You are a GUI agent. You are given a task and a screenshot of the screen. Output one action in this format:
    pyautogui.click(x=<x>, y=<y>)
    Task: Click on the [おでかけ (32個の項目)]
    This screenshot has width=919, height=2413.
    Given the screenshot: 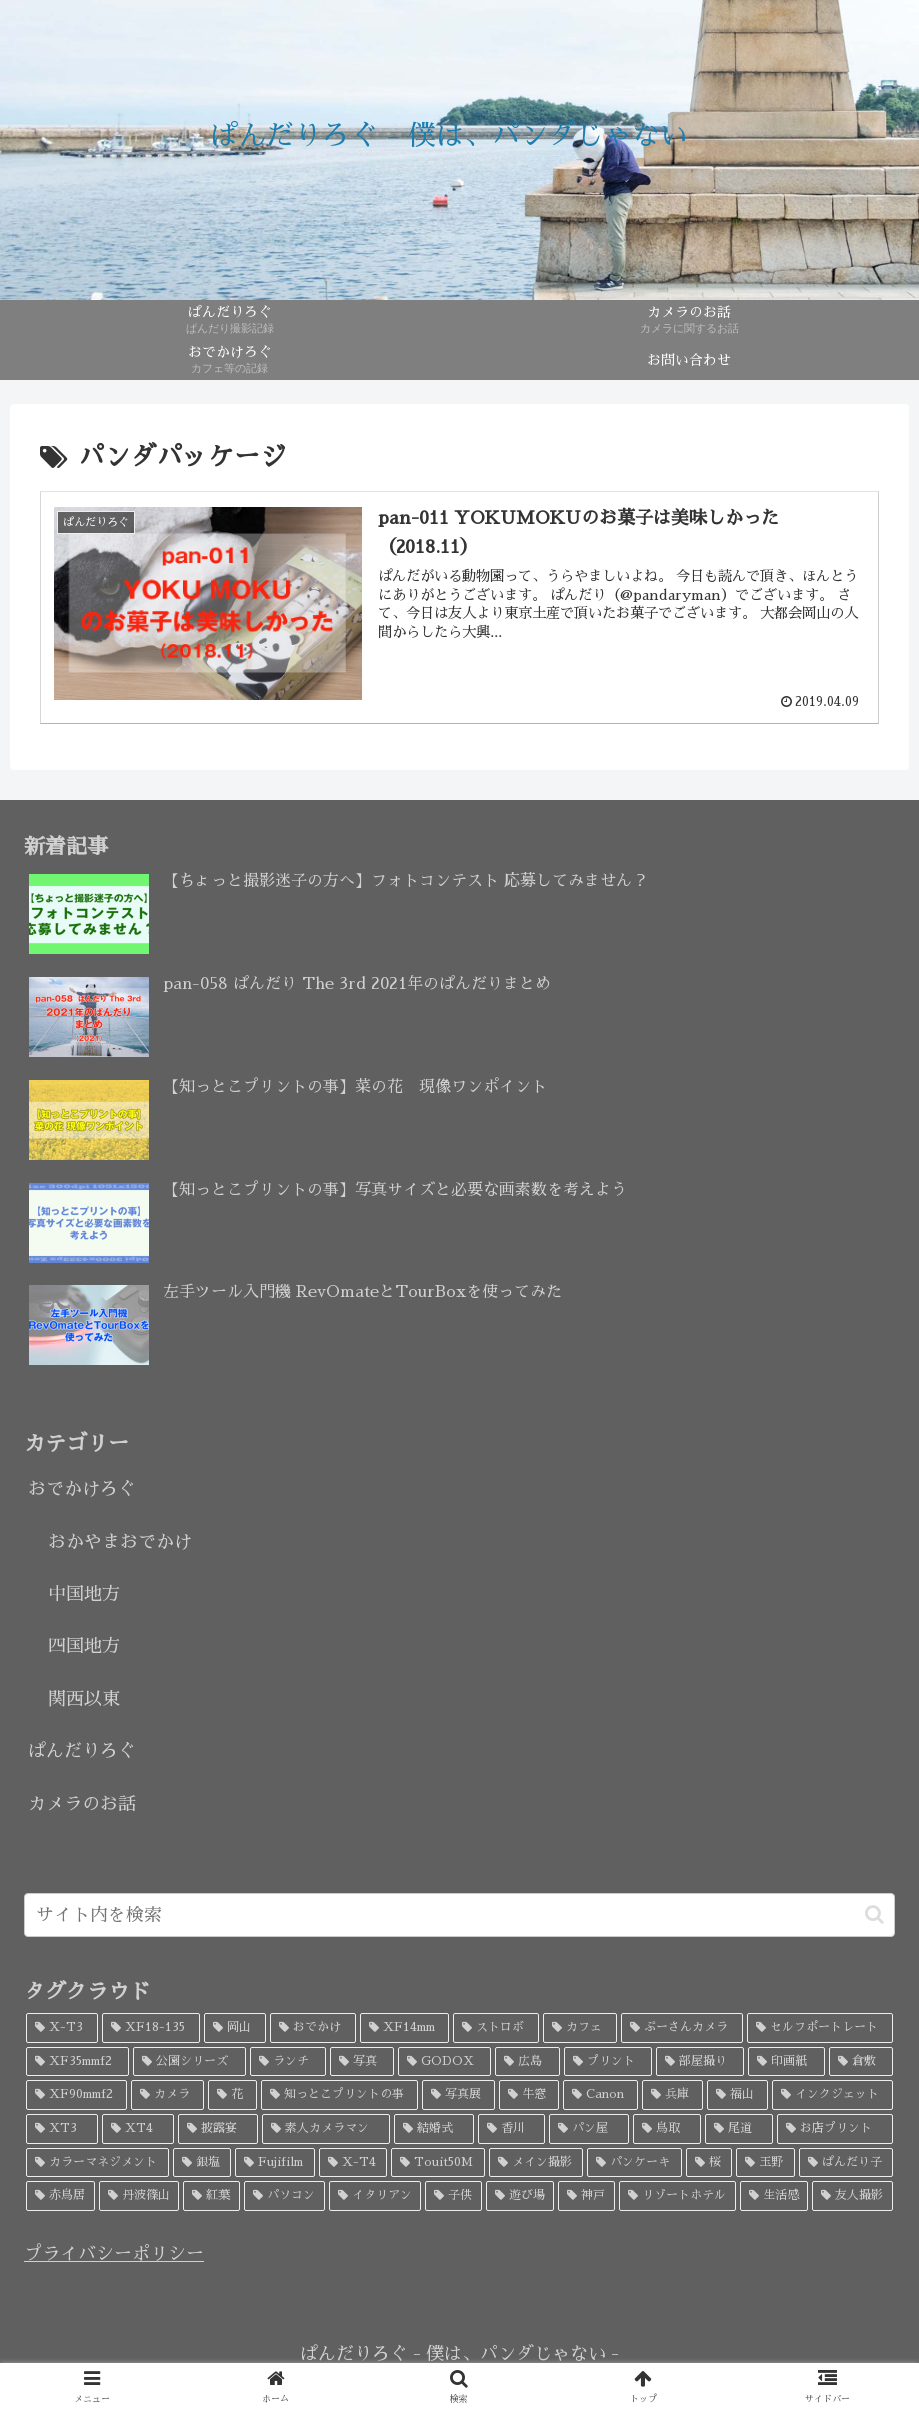 What is the action you would take?
    pyautogui.click(x=313, y=2028)
    